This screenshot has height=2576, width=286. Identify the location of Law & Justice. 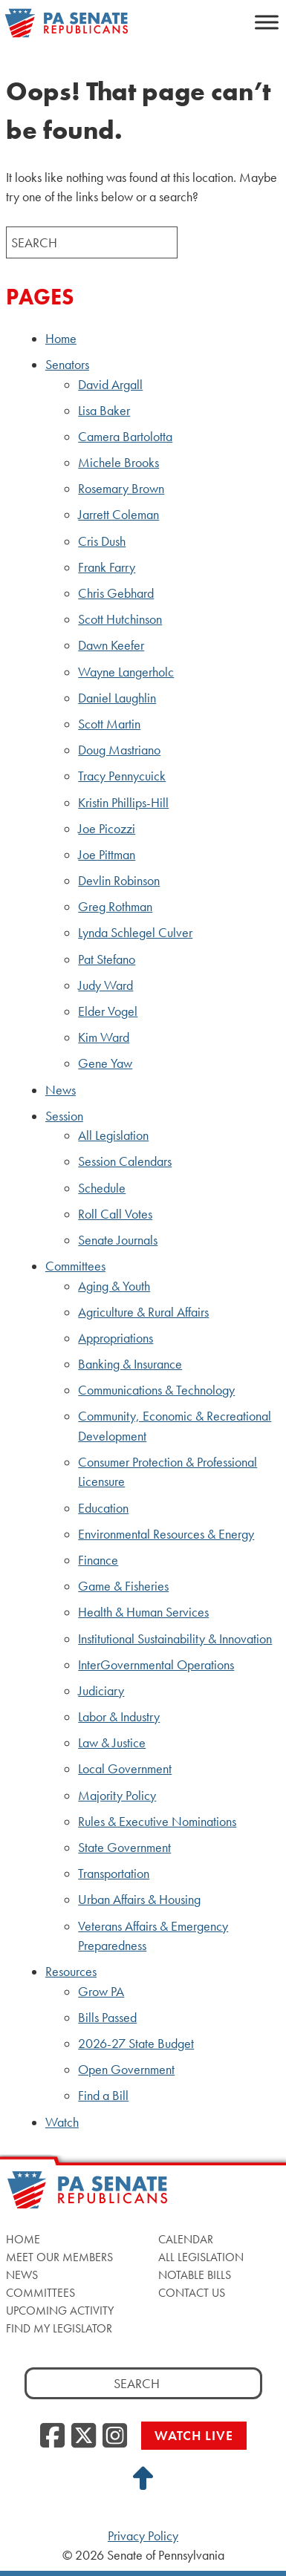
(112, 1743).